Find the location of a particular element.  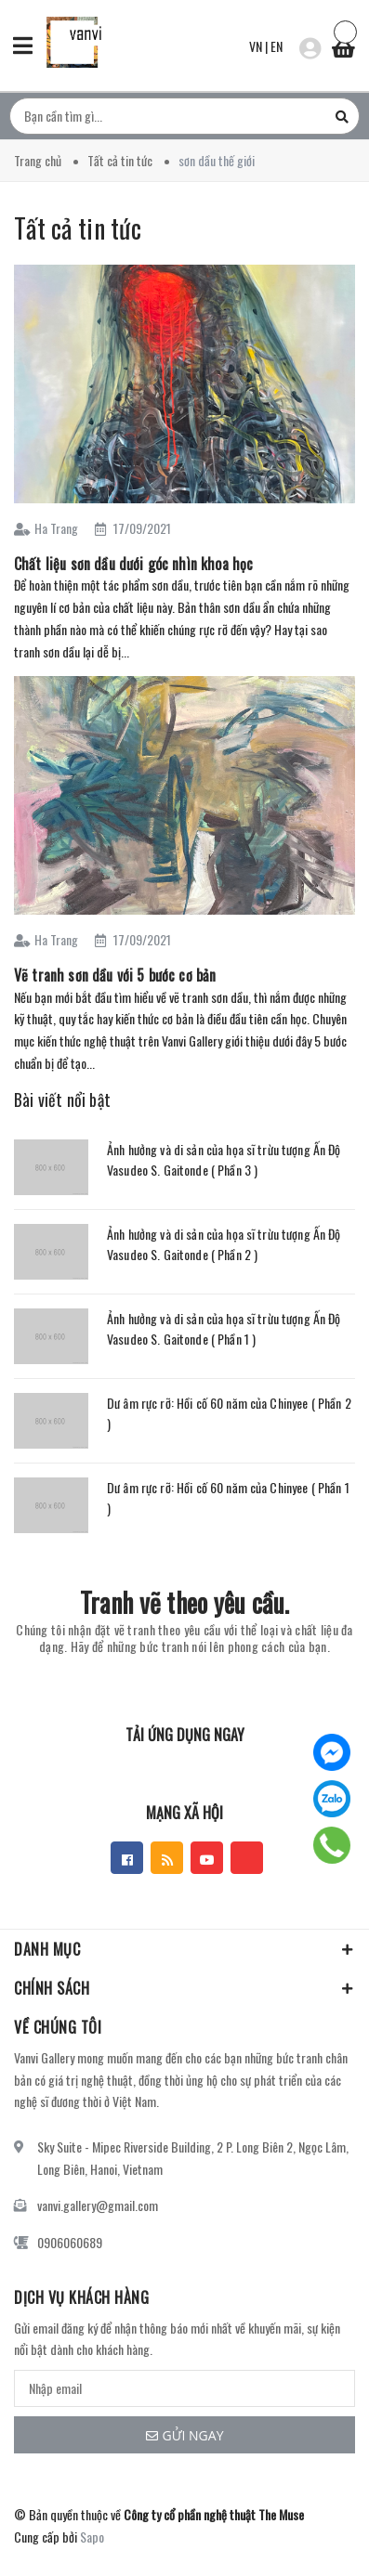

Ảnh hưởng và di sản của họa sĩ trừu tượng Ấn Độ Vasudeo S. Gaitonde ( Phần 1 ) is located at coordinates (224, 1328).